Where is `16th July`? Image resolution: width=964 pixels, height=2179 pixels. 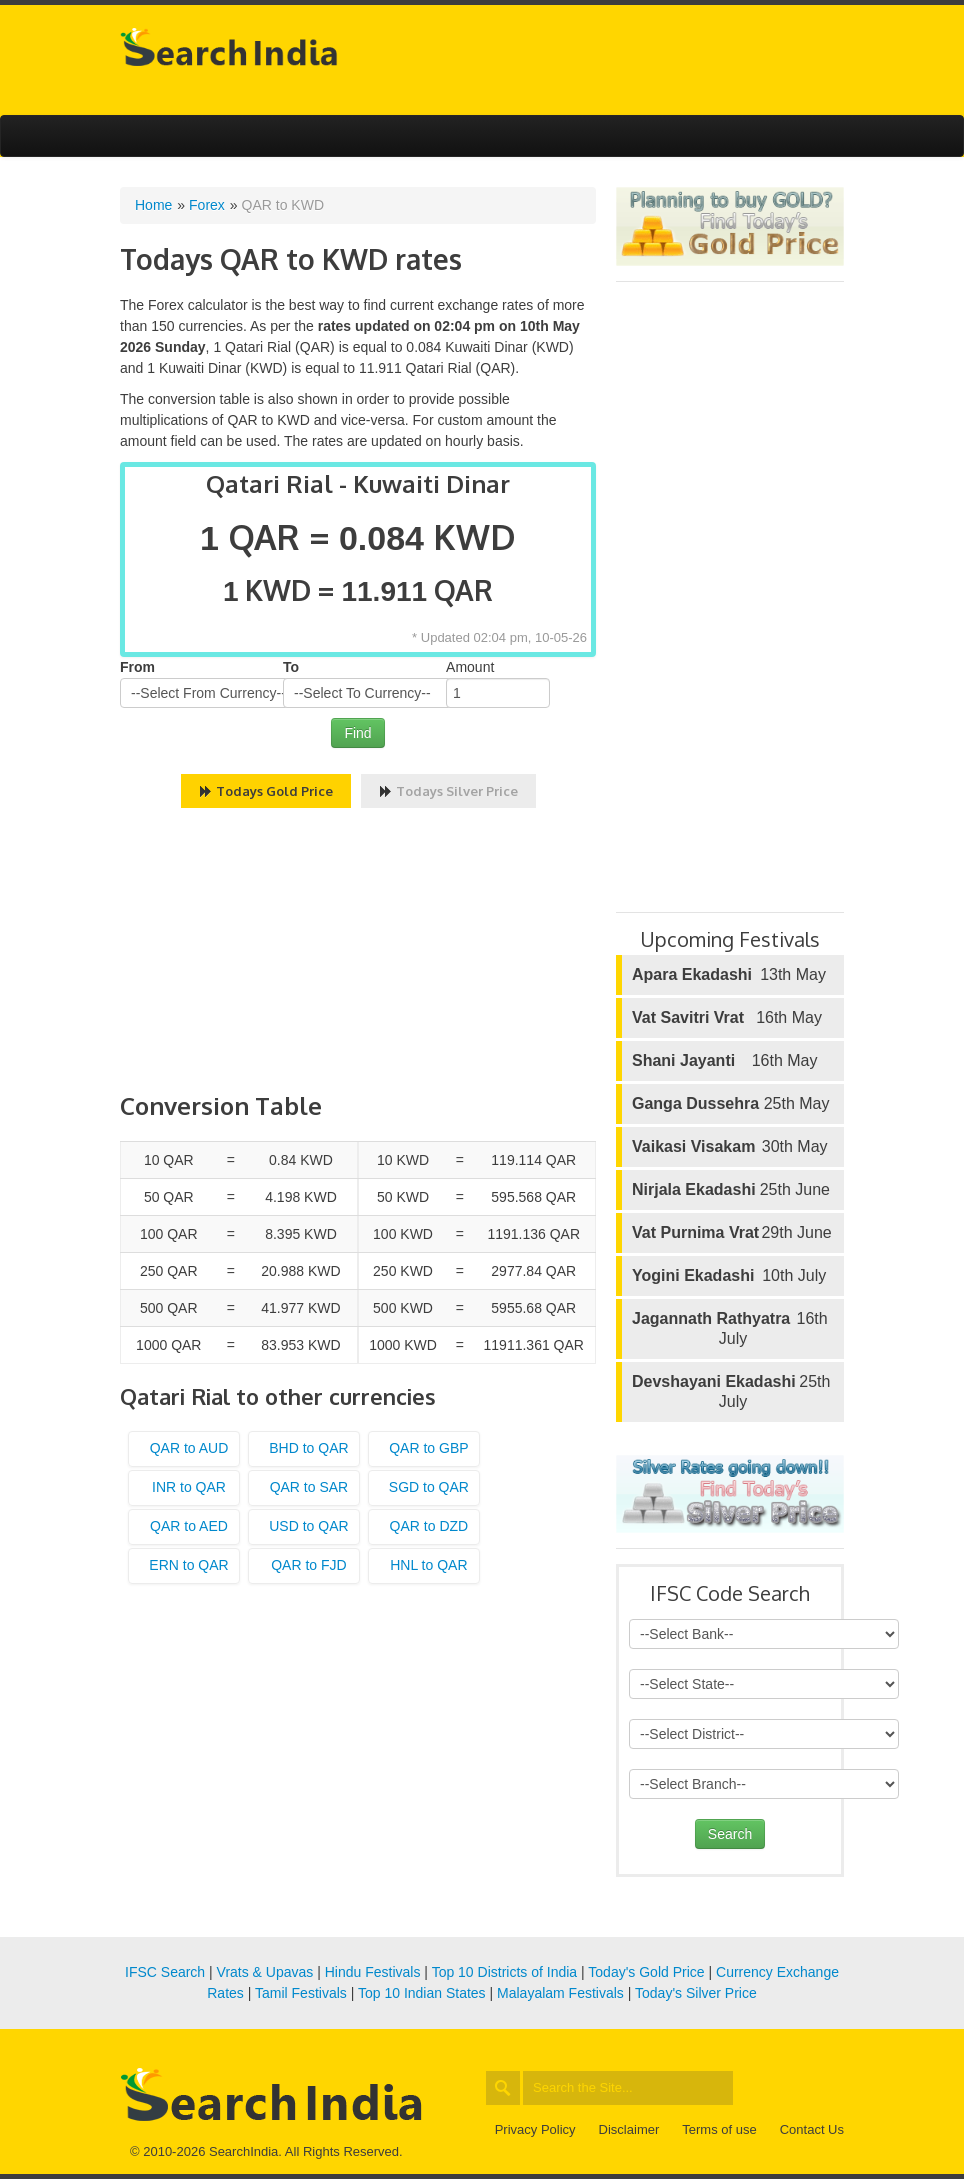
16th July is located at coordinates (730, 1328).